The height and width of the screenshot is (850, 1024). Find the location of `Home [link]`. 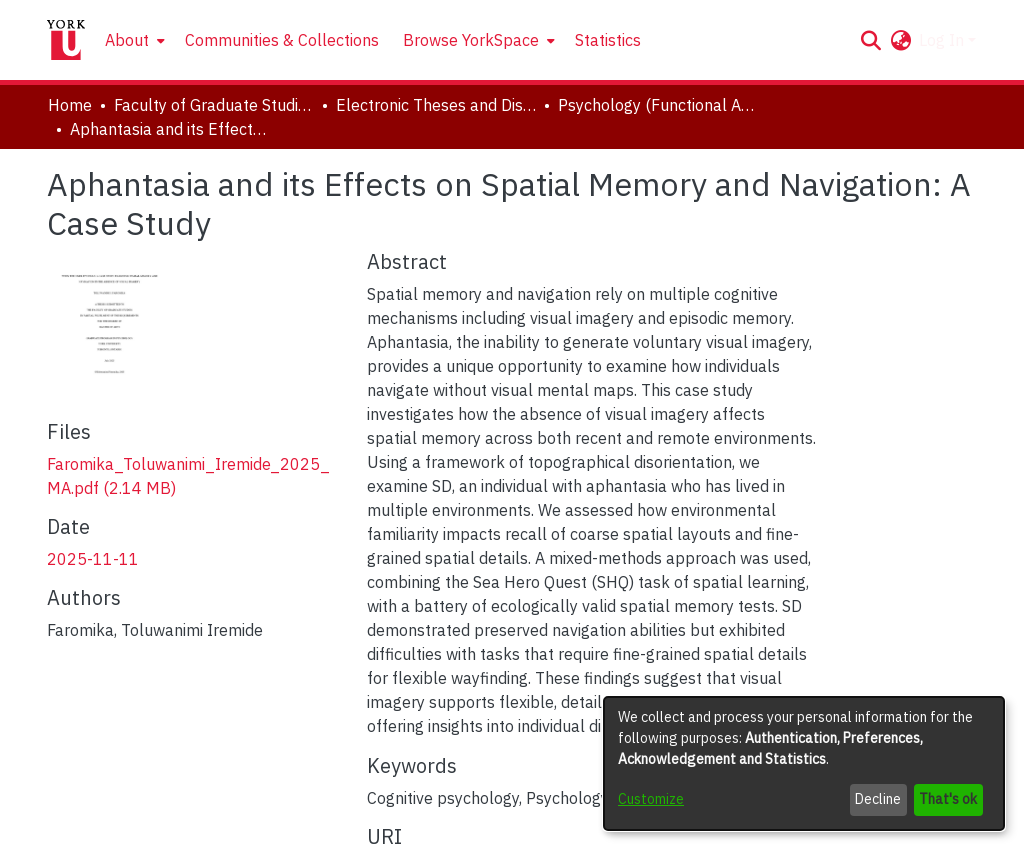

Home [link] is located at coordinates (70, 105).